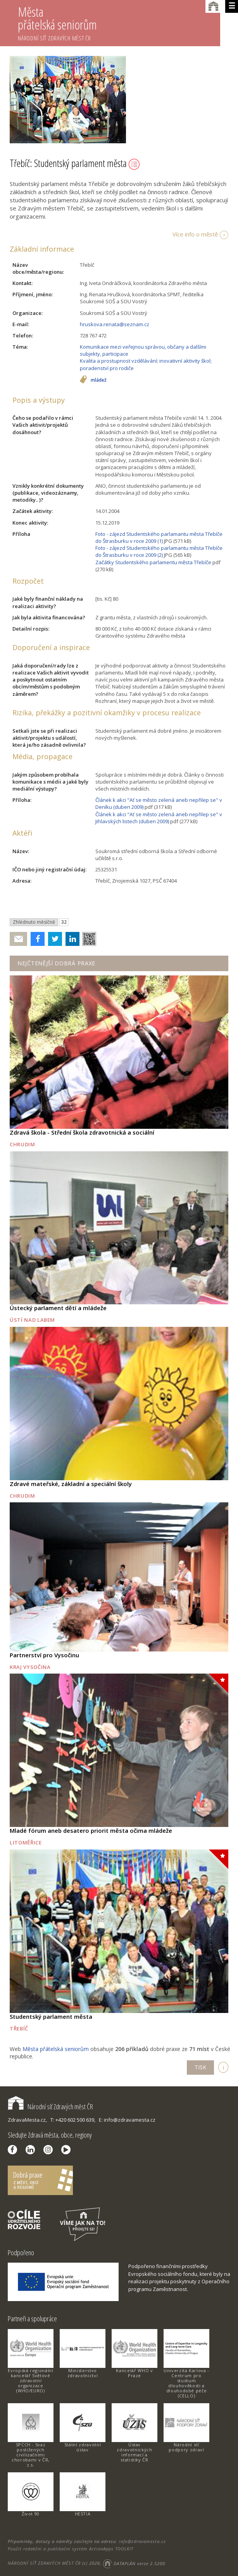  Describe the element at coordinates (186, 2383) in the screenshot. I see `Univerzita Karlova - Centrum pro studium dlouhověkosti a dlouhodobé péče (CELLO)` at that location.